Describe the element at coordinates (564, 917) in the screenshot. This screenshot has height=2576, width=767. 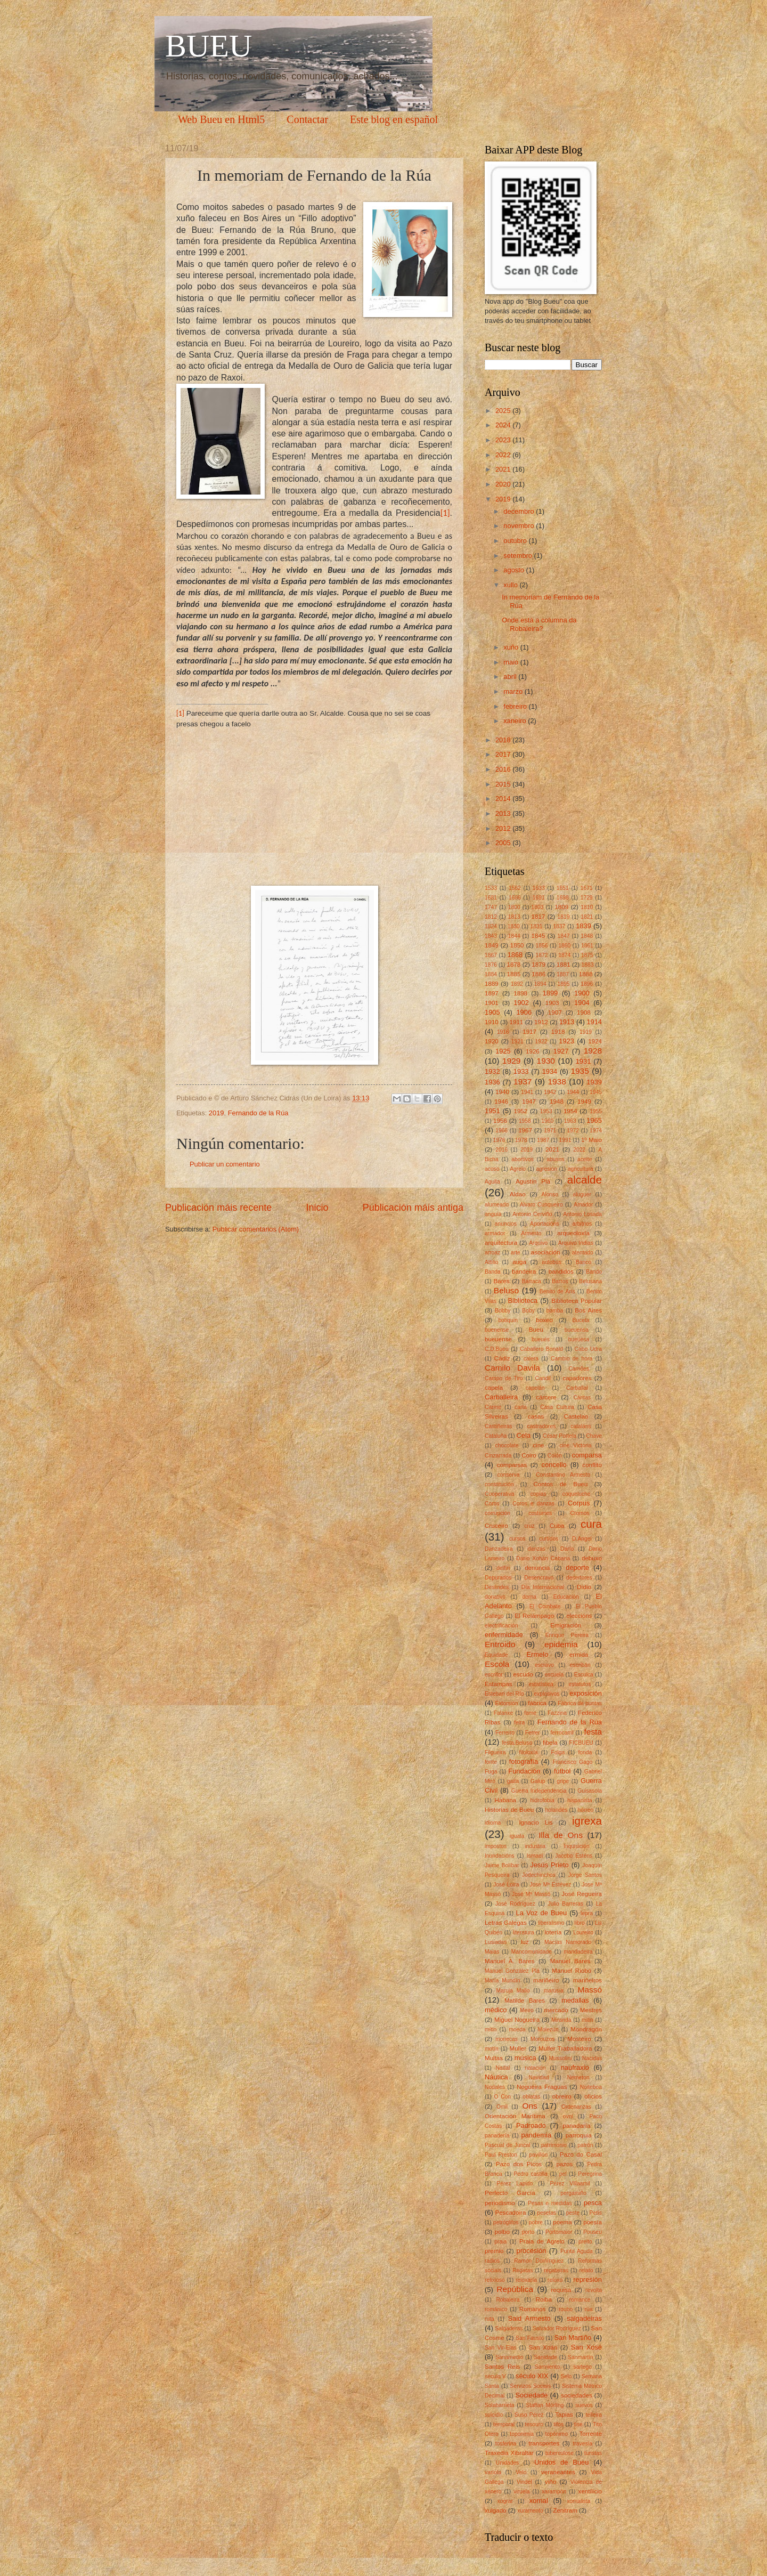
I see `1819` at that location.